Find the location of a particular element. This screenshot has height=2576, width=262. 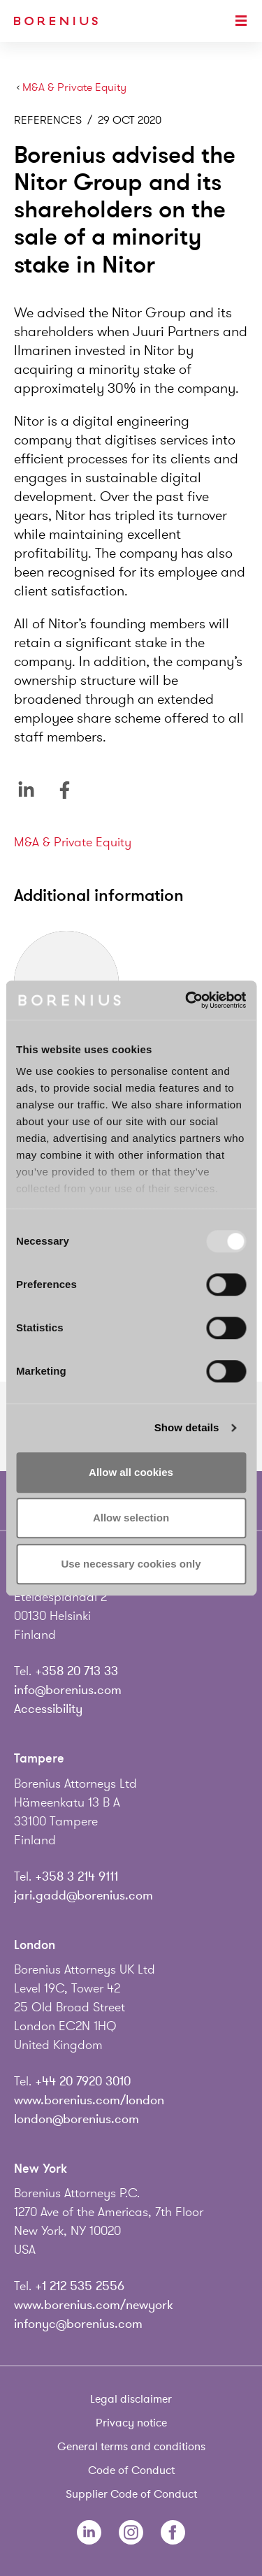

Code of Conduct is located at coordinates (131, 2470).